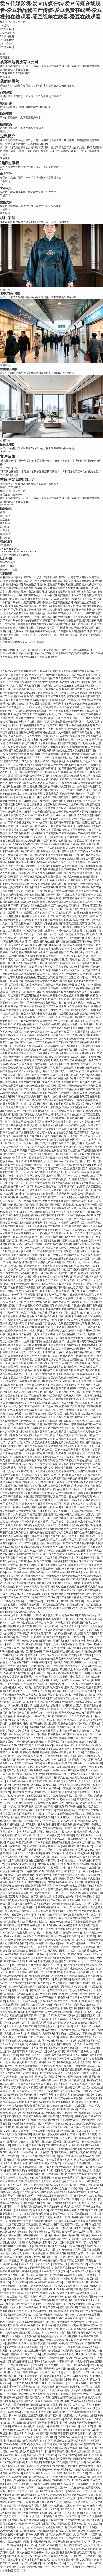 This screenshot has height=2576, width=103. What do you see at coordinates (39, 1384) in the screenshot?
I see `欧美精品资源` at bounding box center [39, 1384].